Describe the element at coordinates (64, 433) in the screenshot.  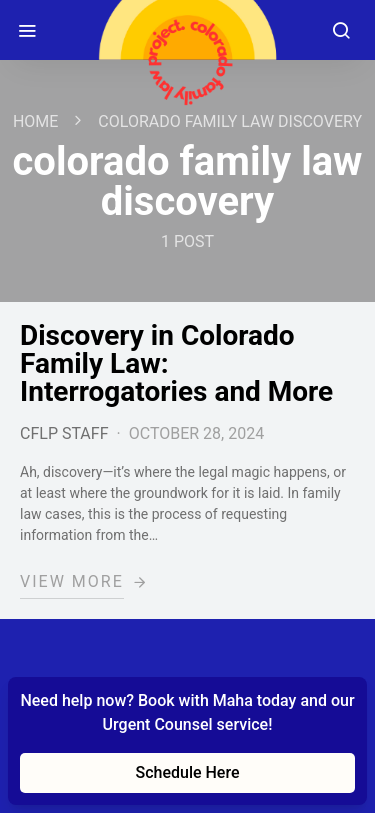
I see `CFLP Staff` at that location.